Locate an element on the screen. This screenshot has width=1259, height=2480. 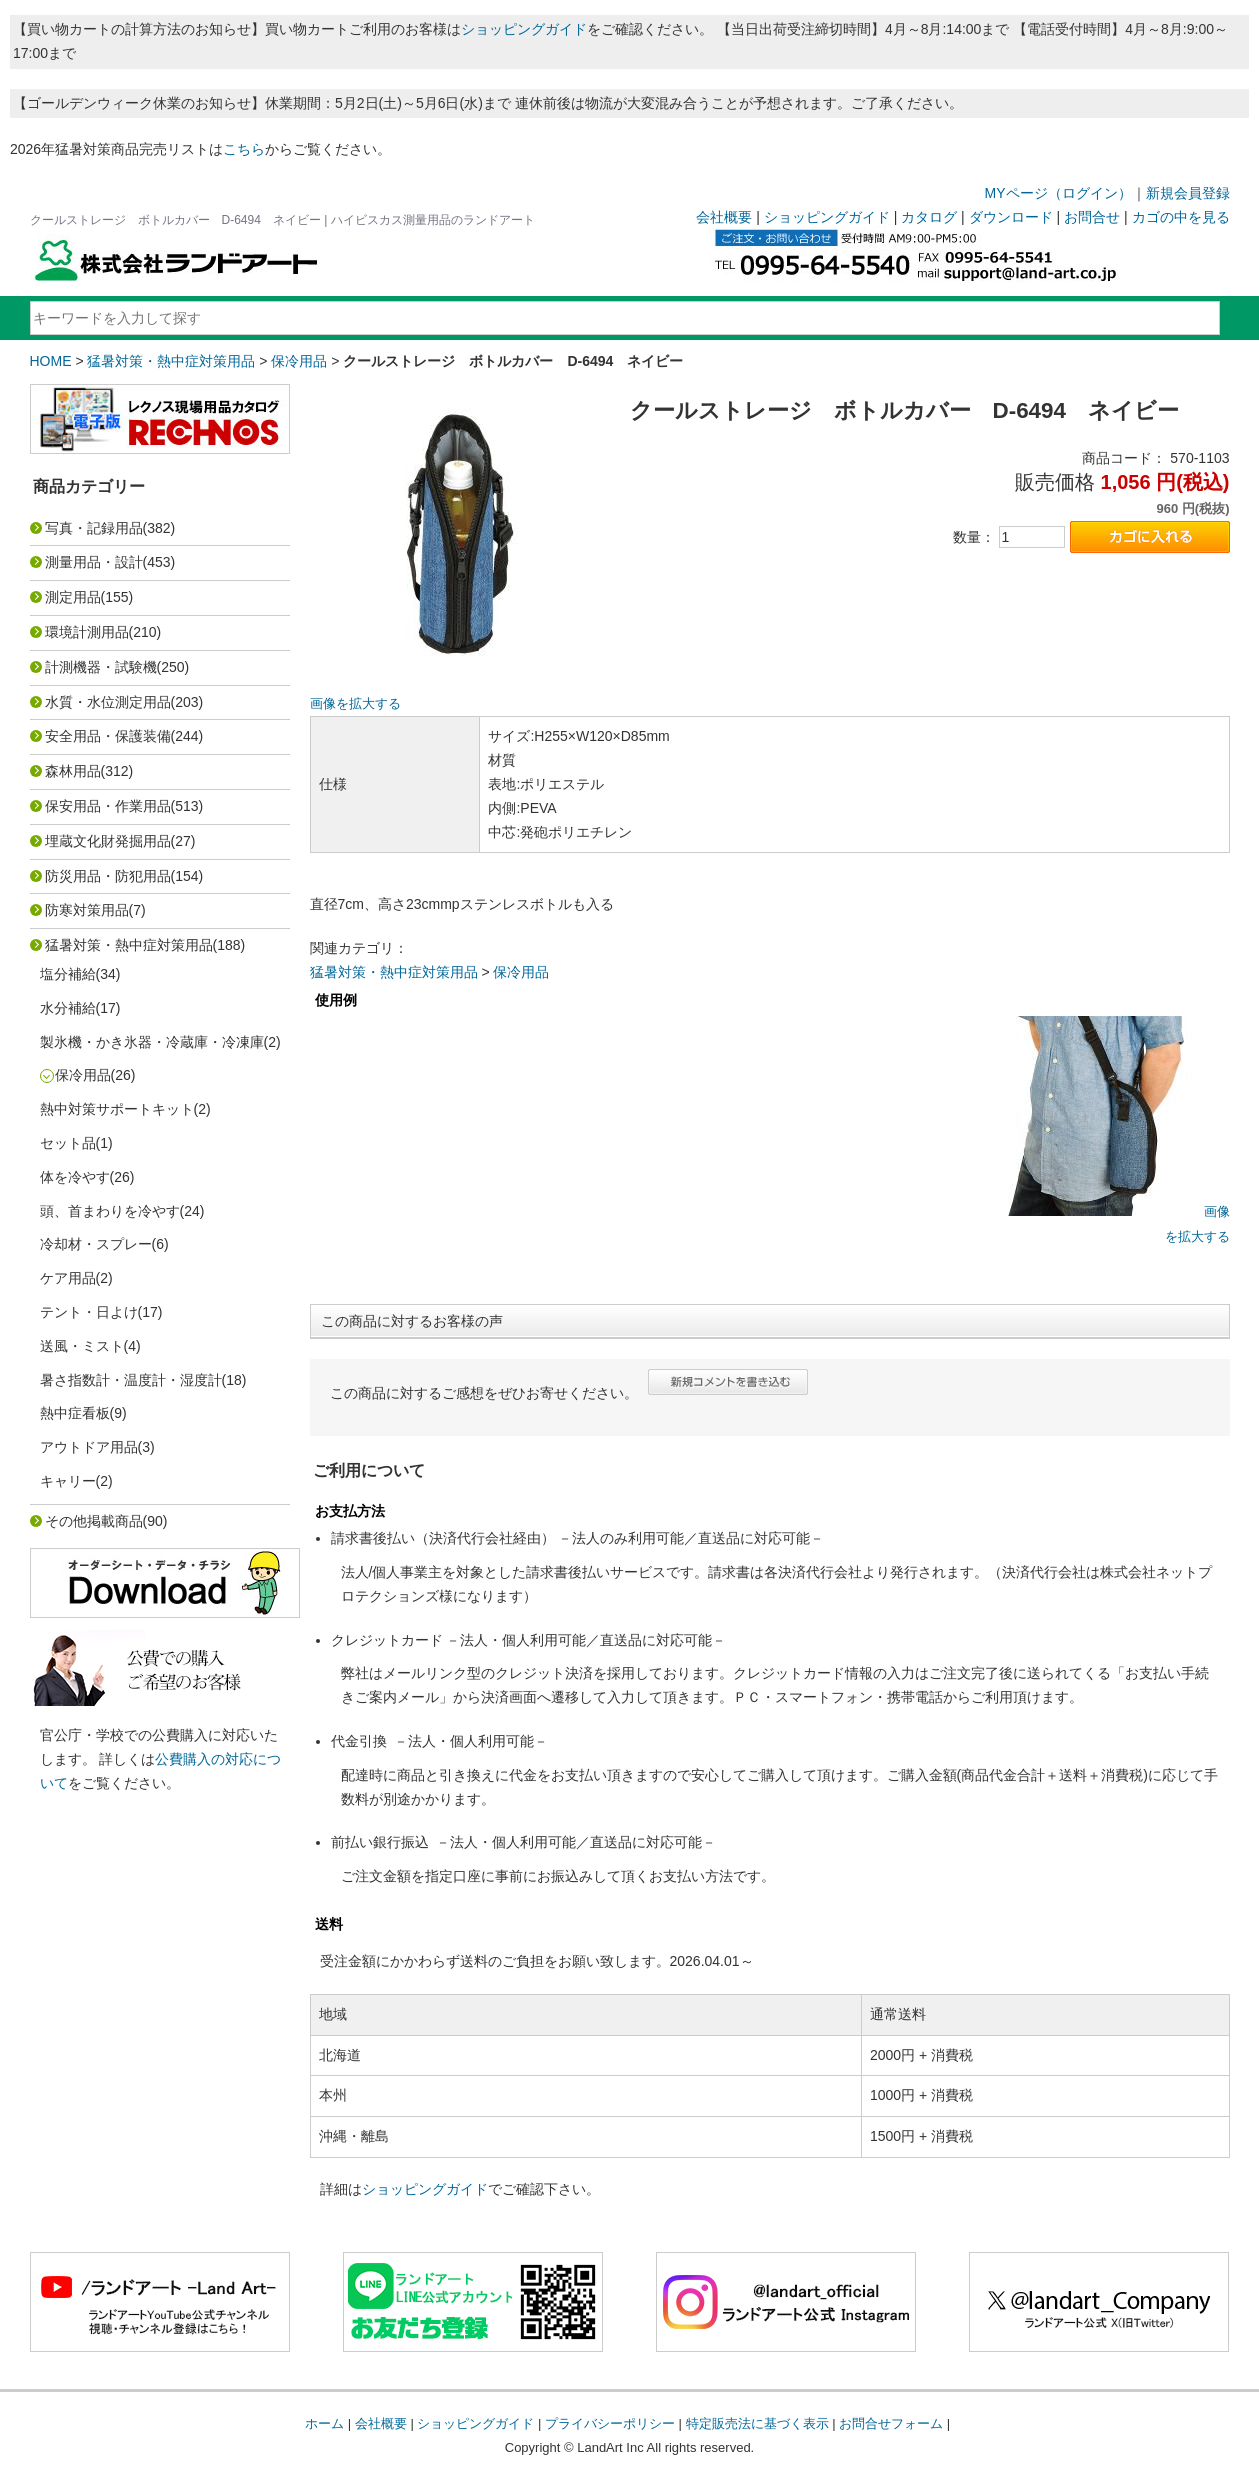
水分補給 is located at coordinates (68, 1008).